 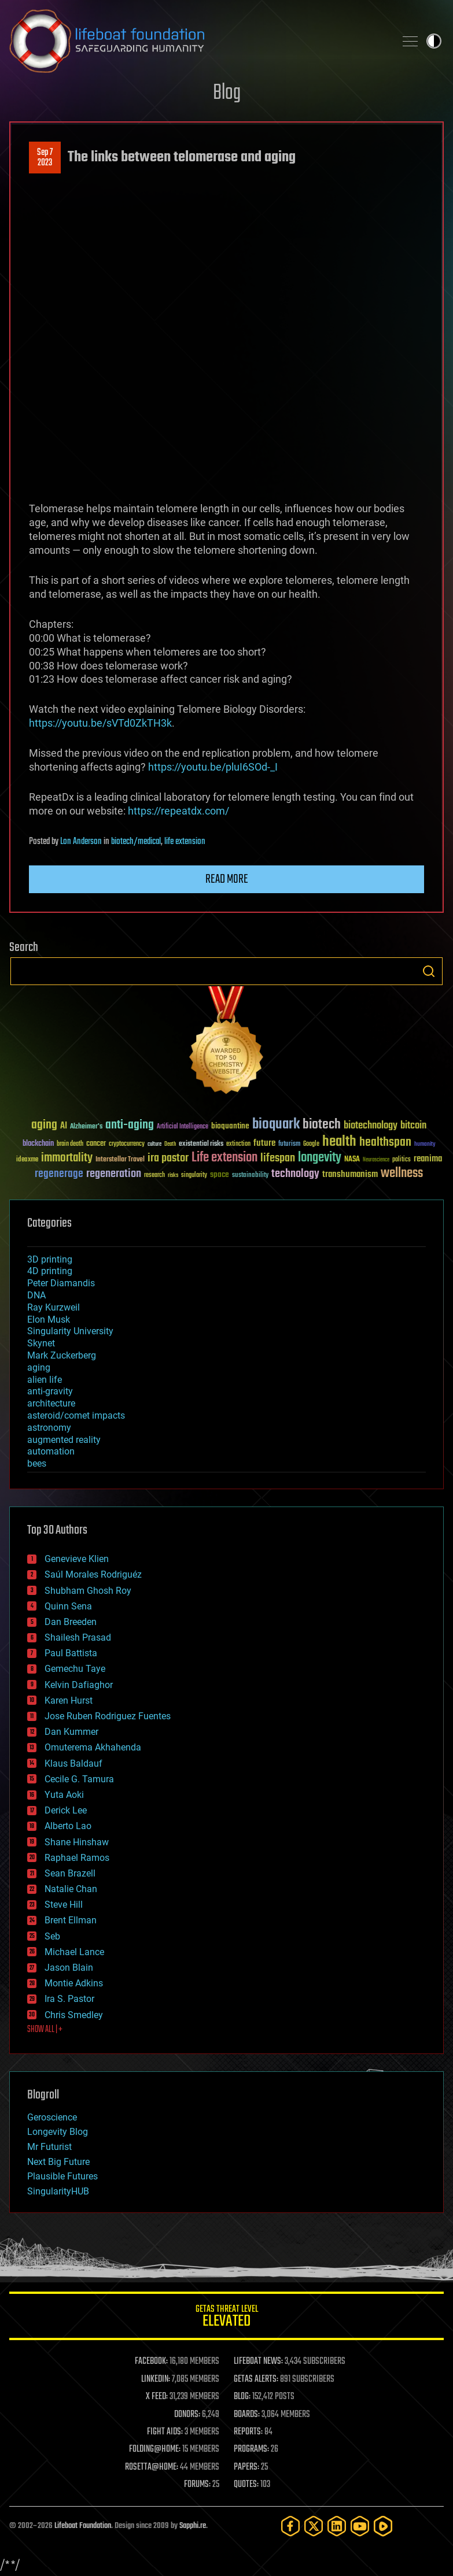 I want to click on Shane Hinshaw, so click(x=77, y=1842).